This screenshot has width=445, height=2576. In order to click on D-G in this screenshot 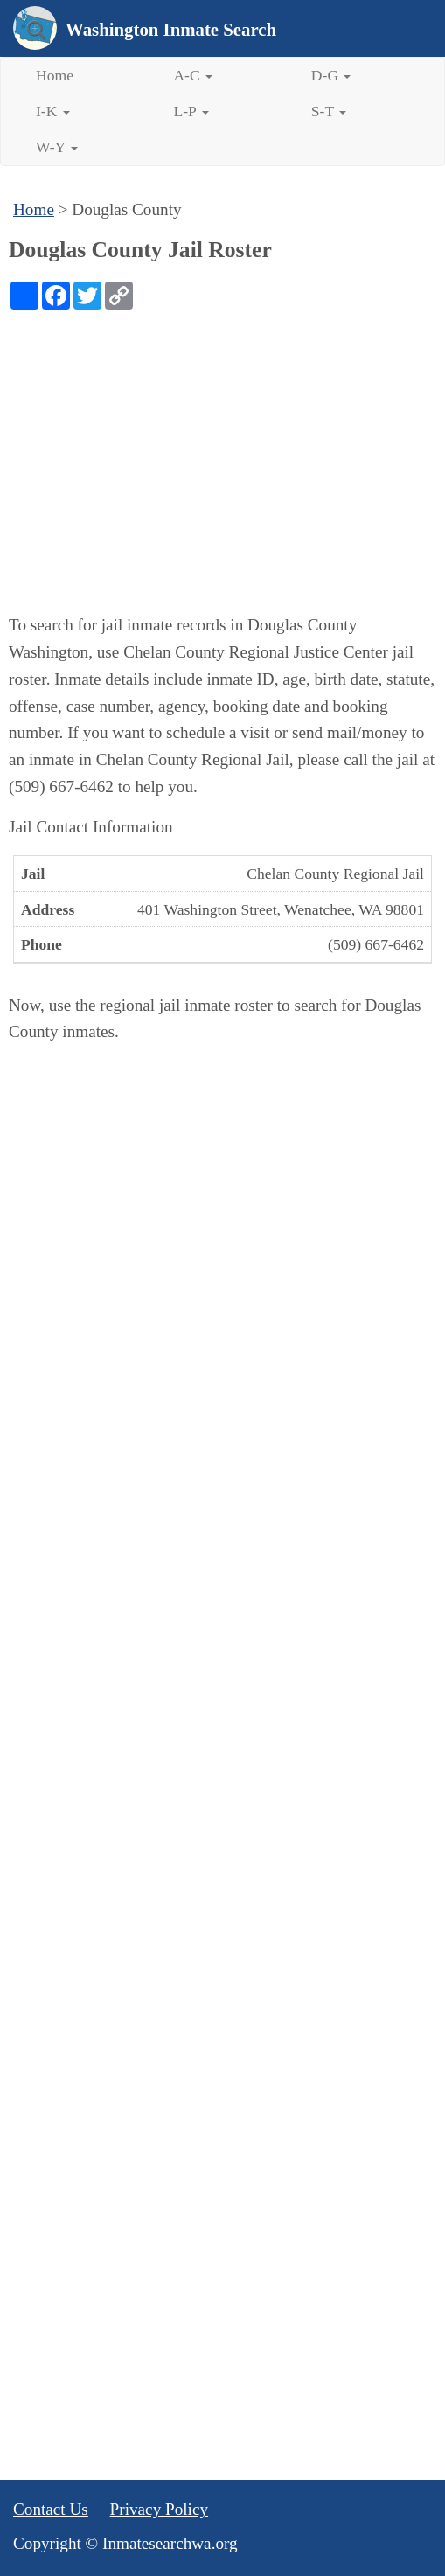, I will do `click(331, 75)`.